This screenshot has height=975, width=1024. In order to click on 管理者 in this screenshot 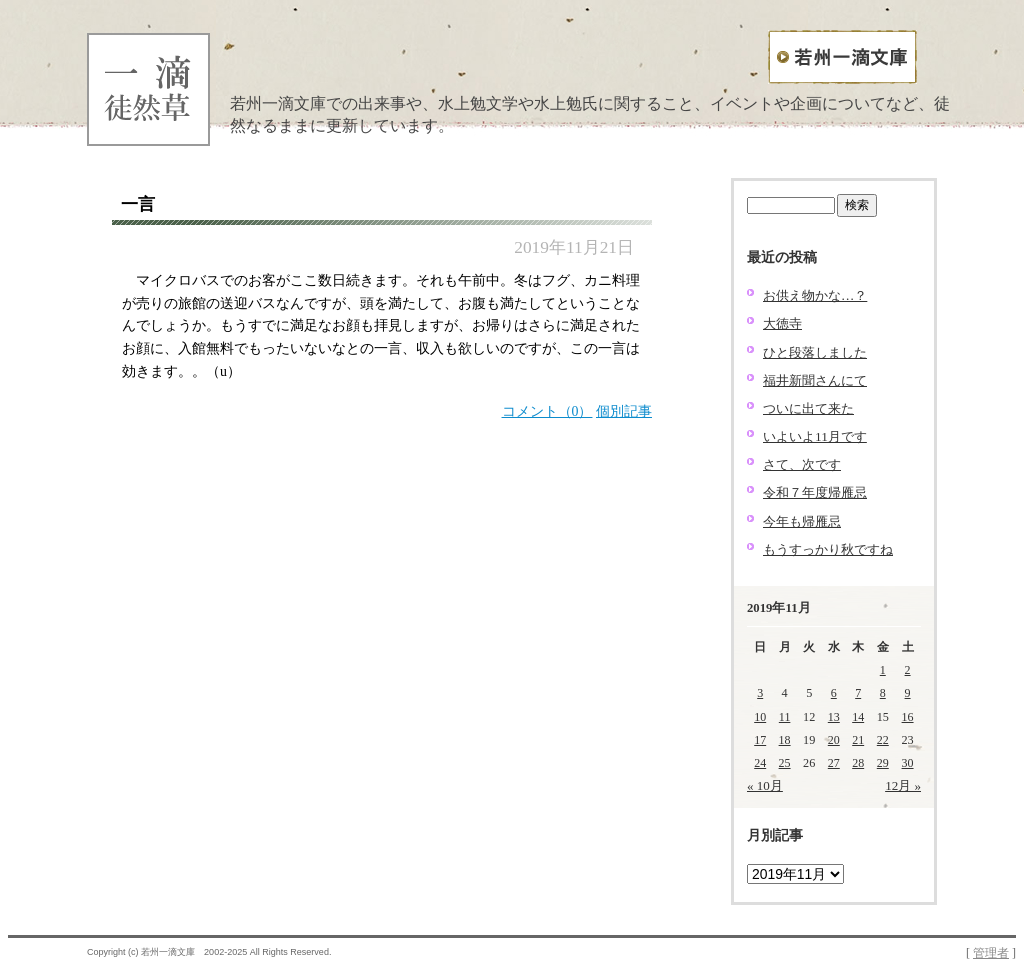, I will do `click(991, 953)`.